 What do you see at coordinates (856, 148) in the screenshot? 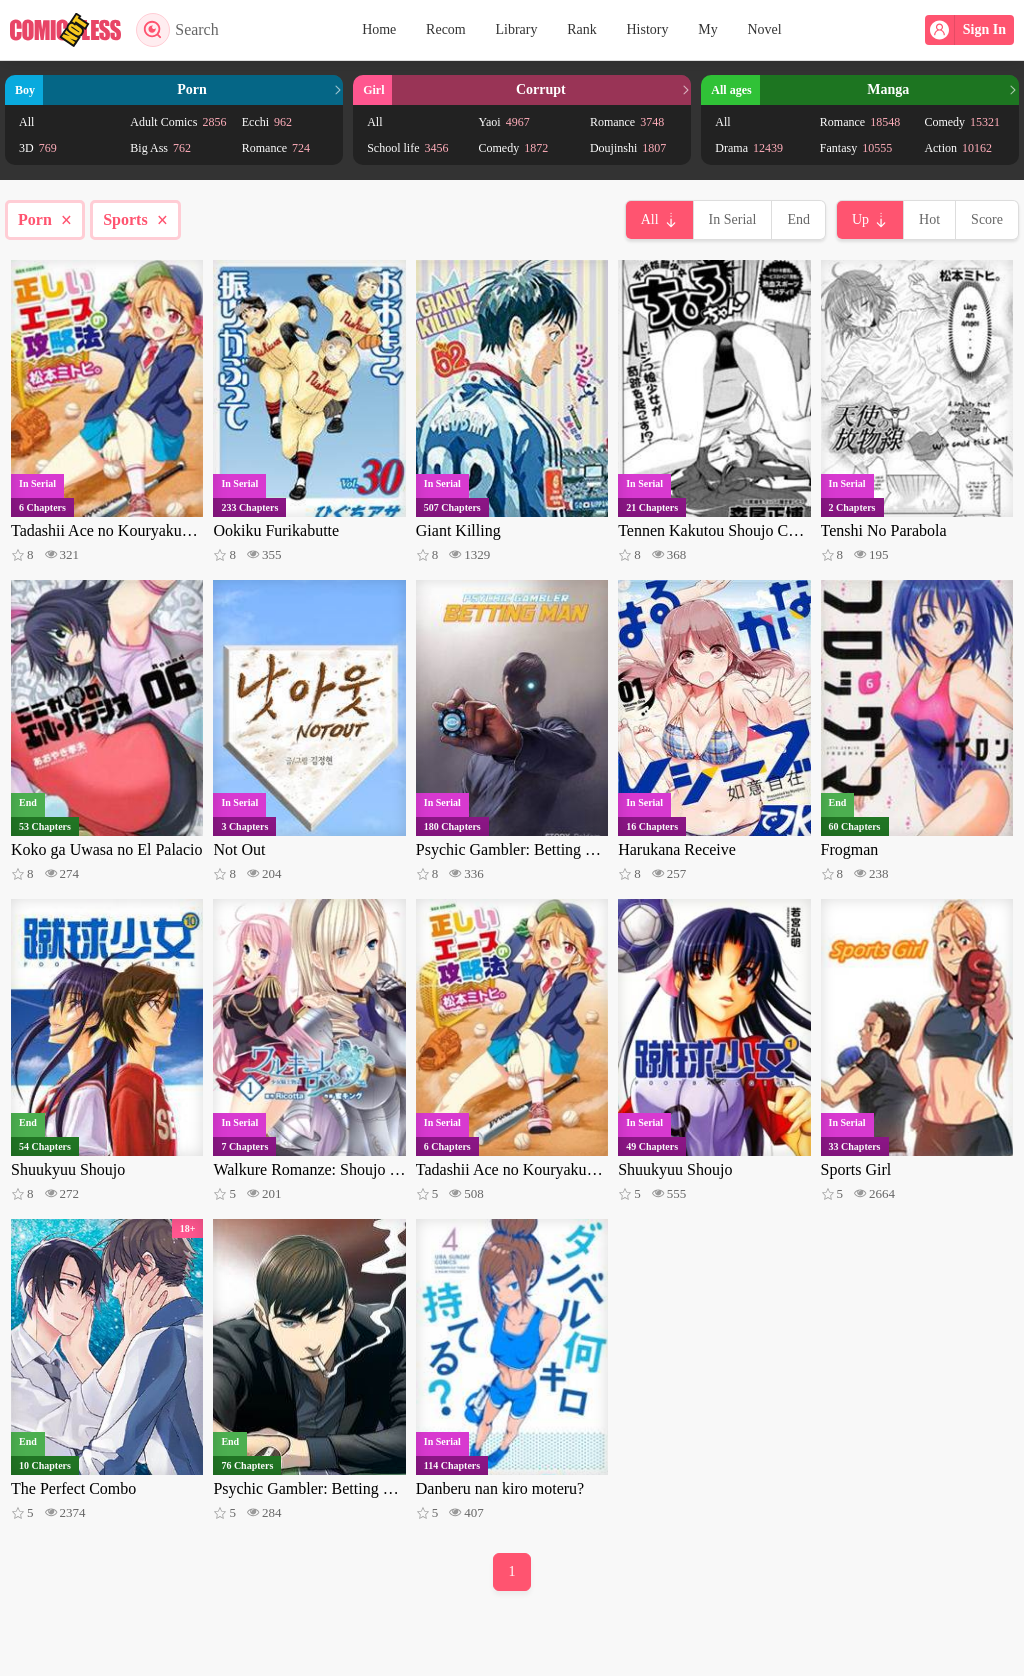
I see `Fantasy` at bounding box center [856, 148].